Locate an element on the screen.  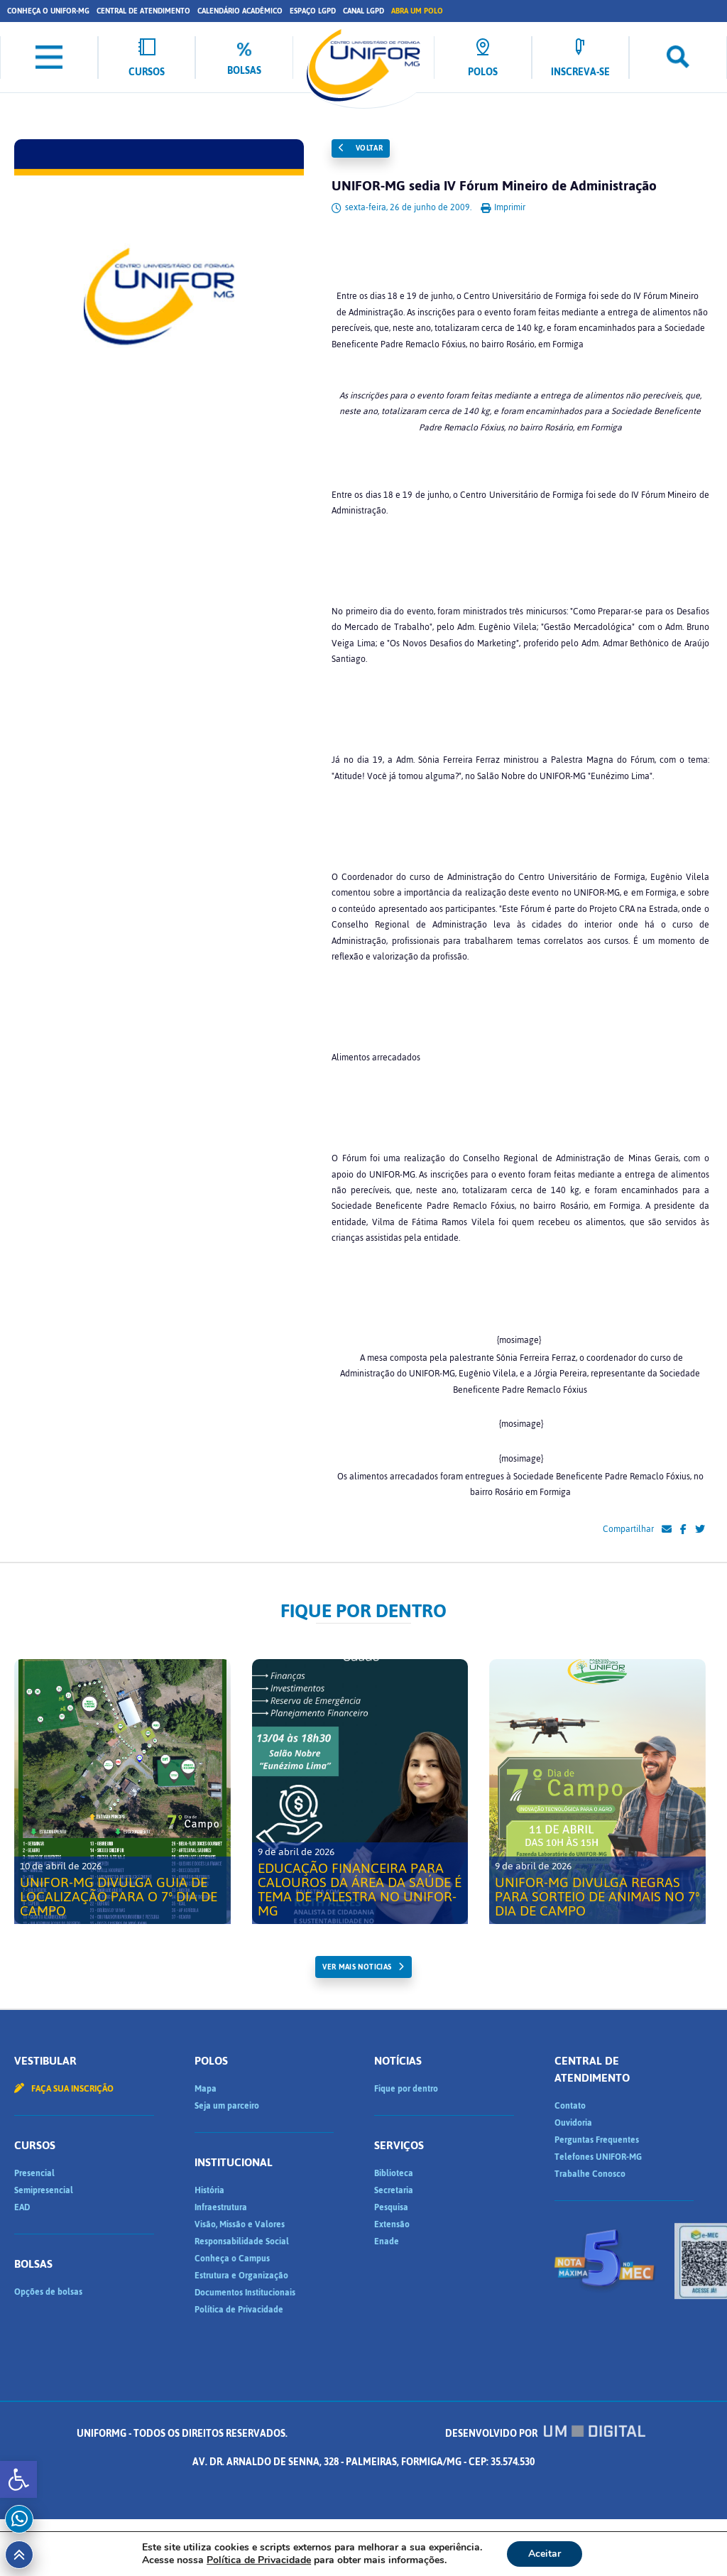
Presencial is located at coordinates (34, 2173).